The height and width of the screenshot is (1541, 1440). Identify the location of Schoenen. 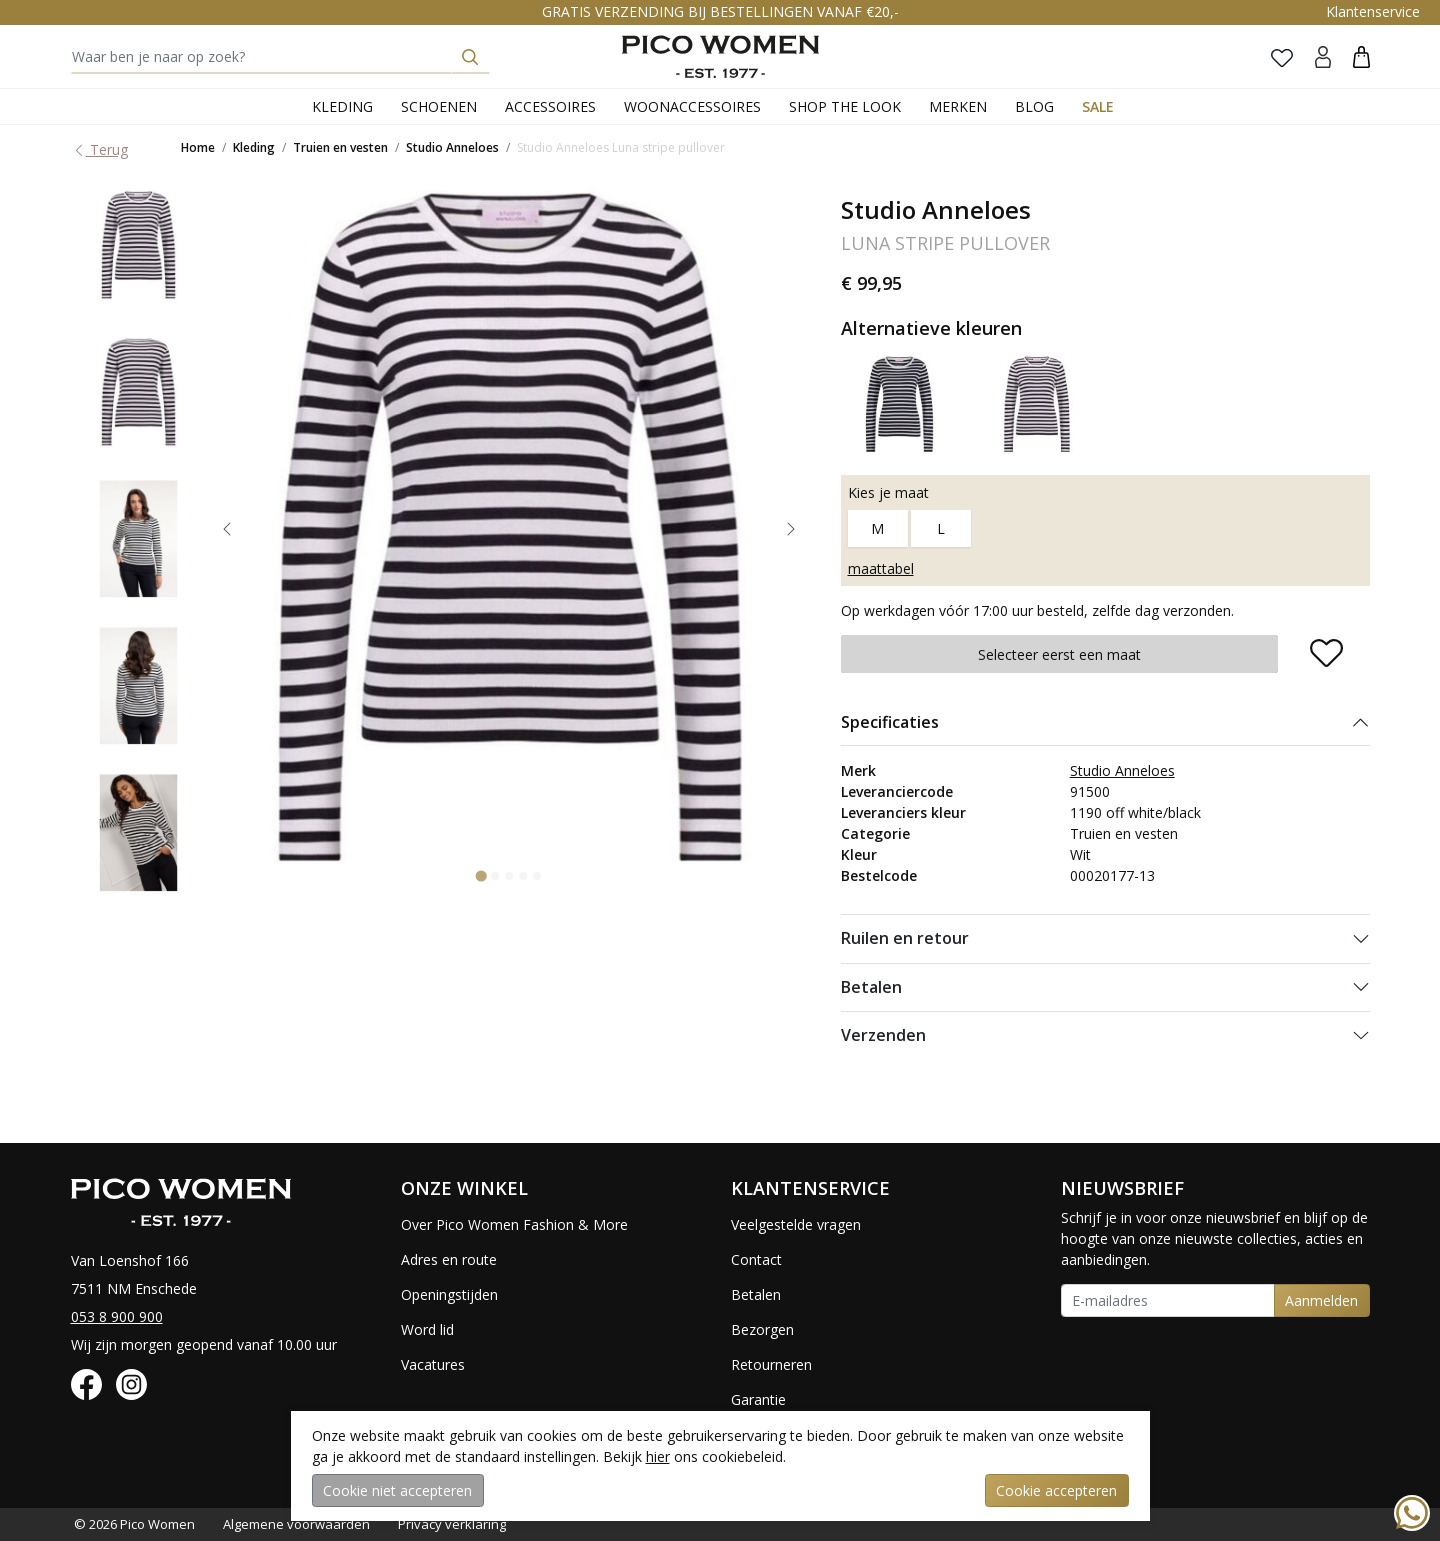
(439, 106).